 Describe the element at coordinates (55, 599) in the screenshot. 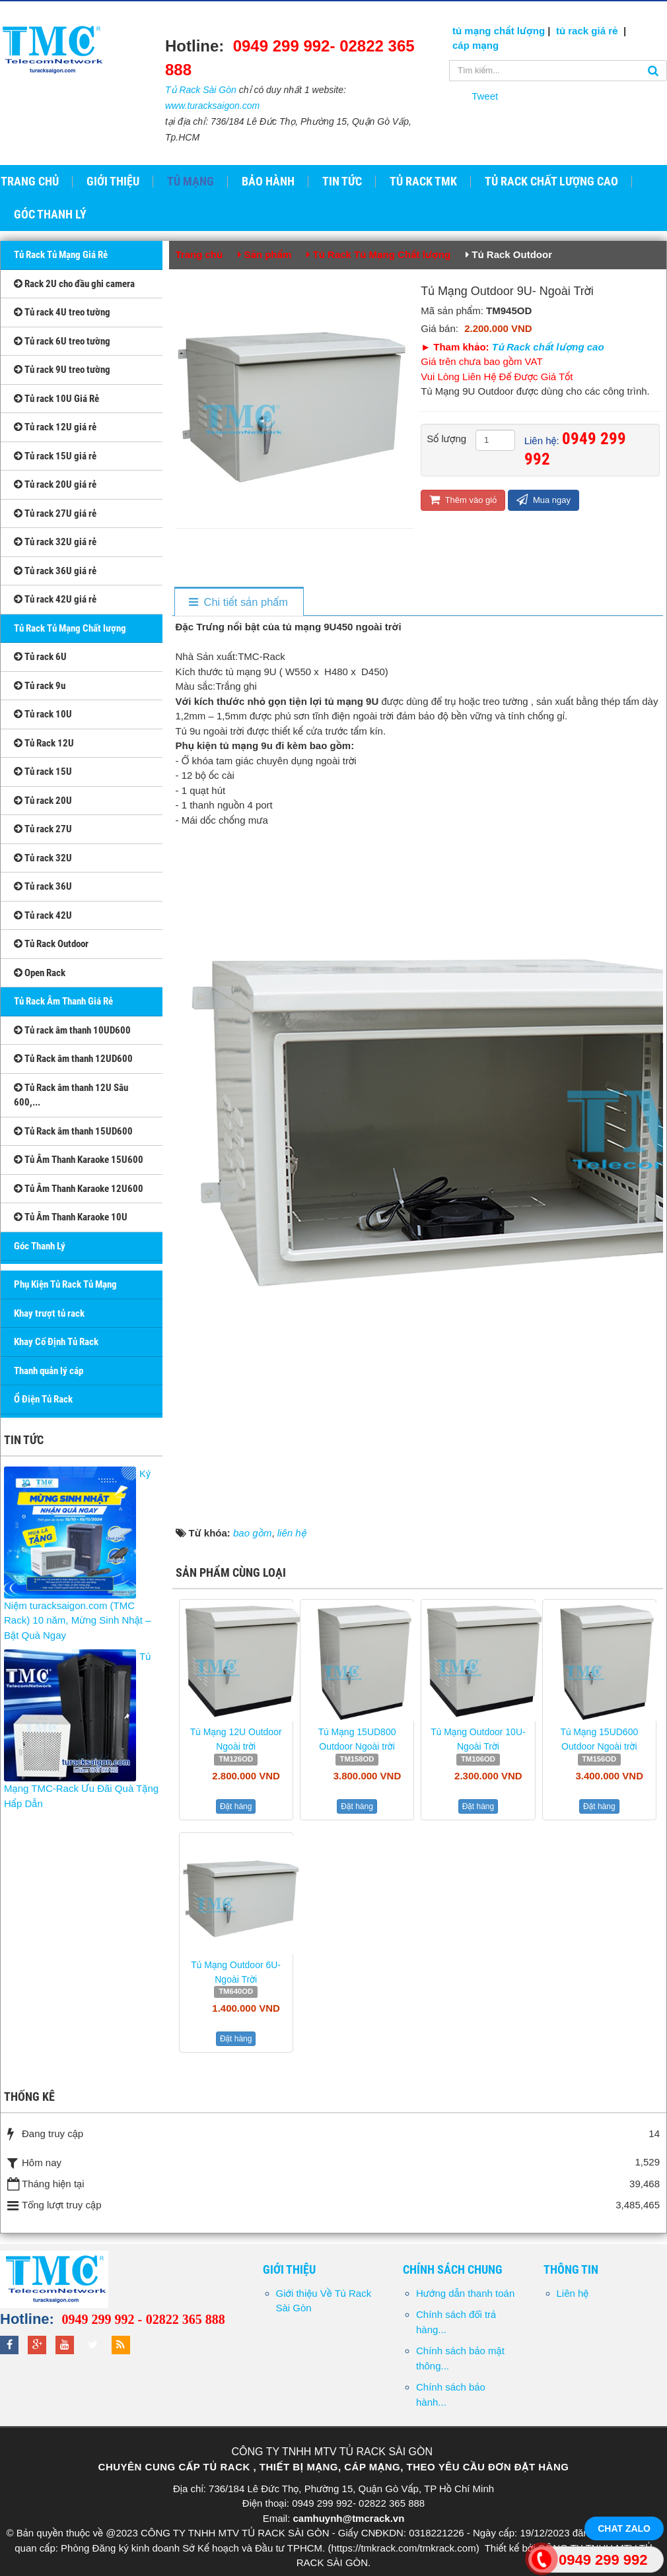

I see `Tủ rack 42U giá rẻ` at that location.